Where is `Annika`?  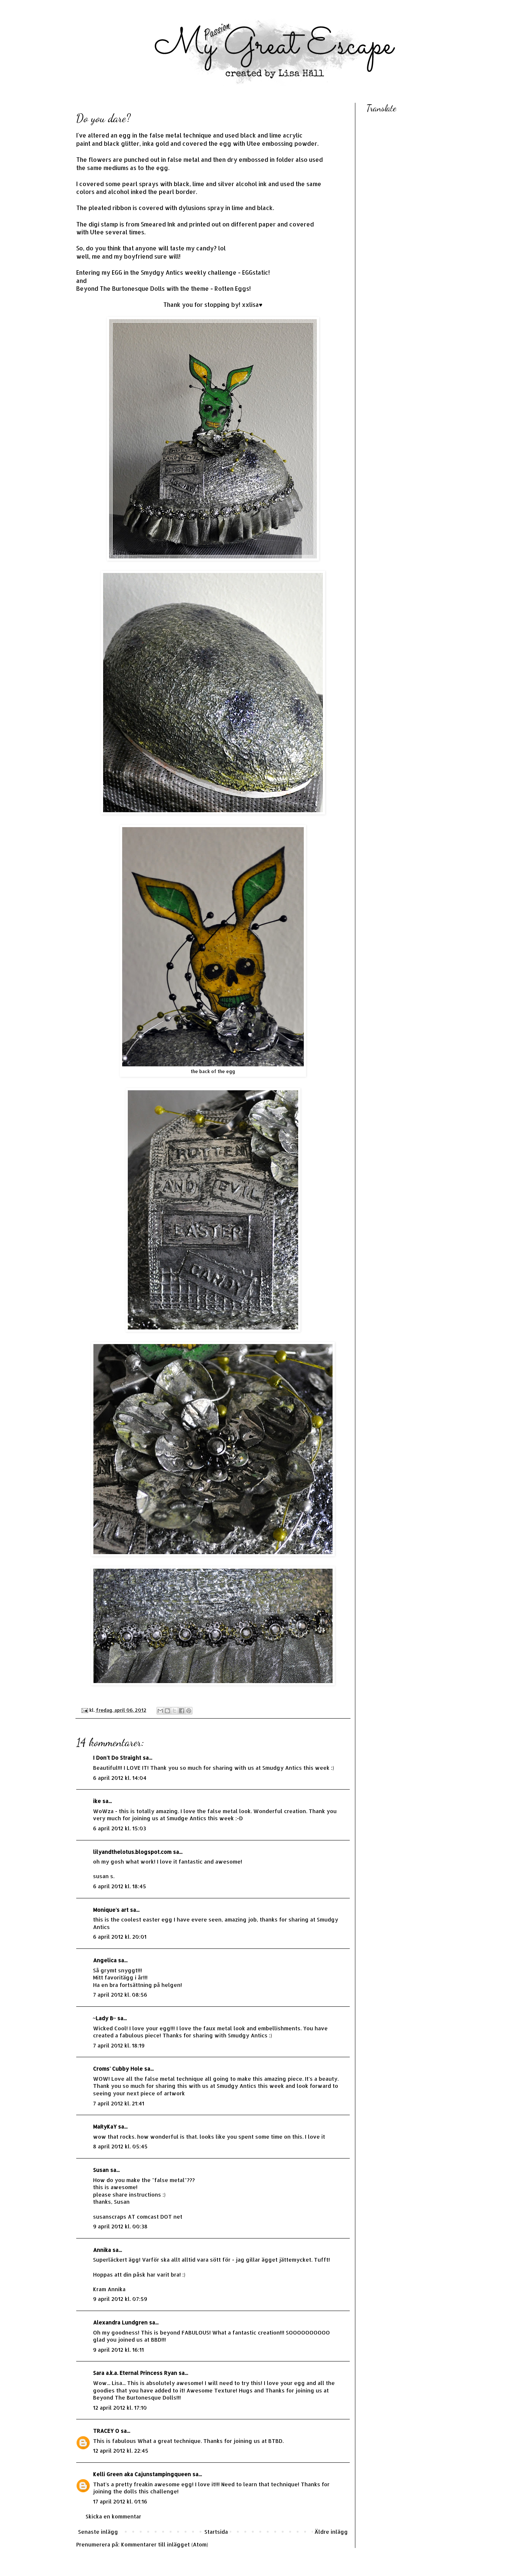
Annika is located at coordinates (102, 2250).